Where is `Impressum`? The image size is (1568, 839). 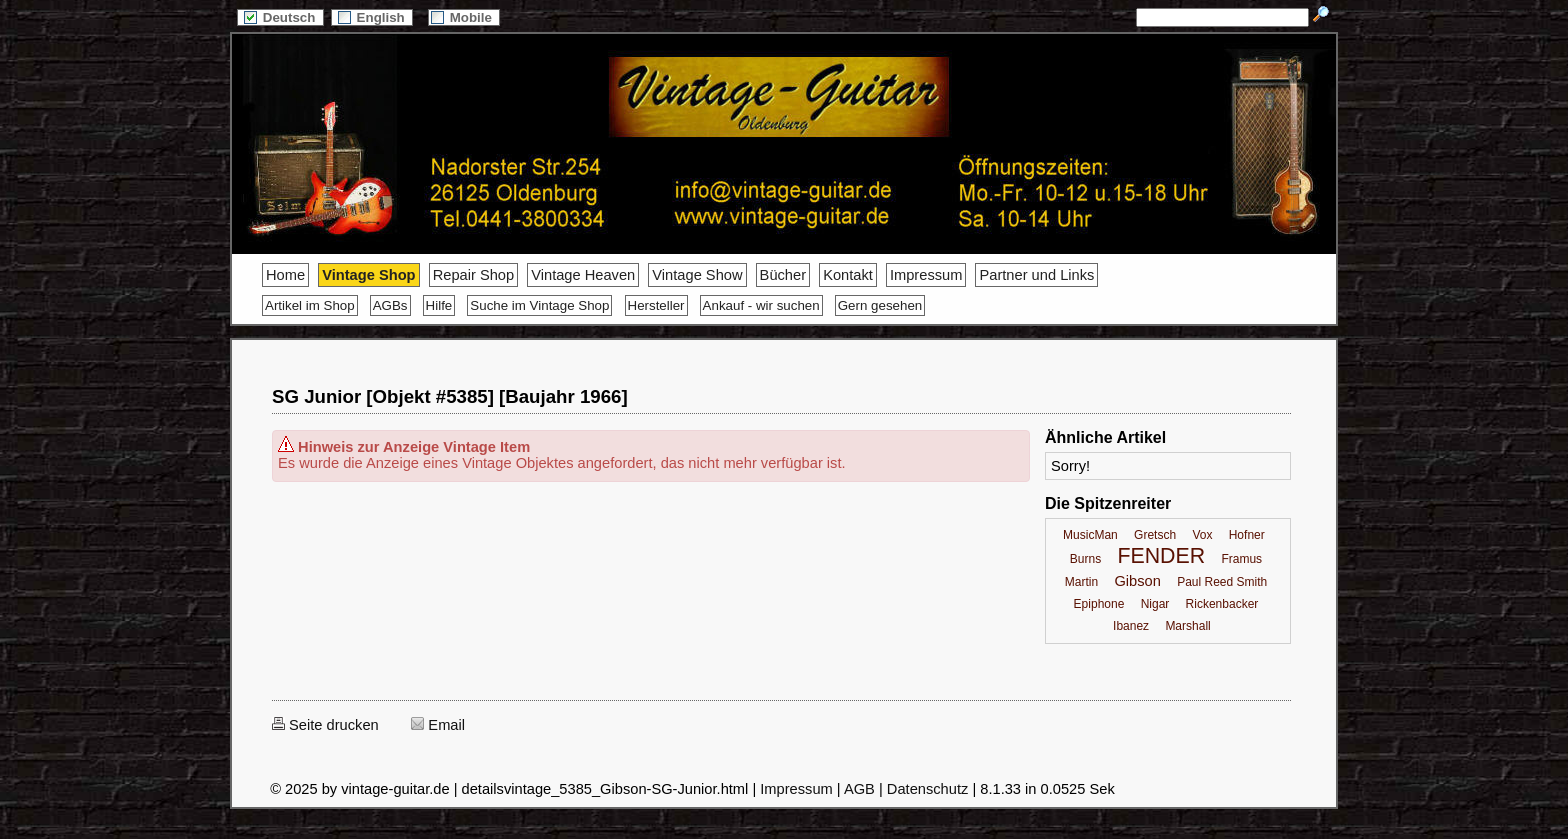
Impressum is located at coordinates (926, 275).